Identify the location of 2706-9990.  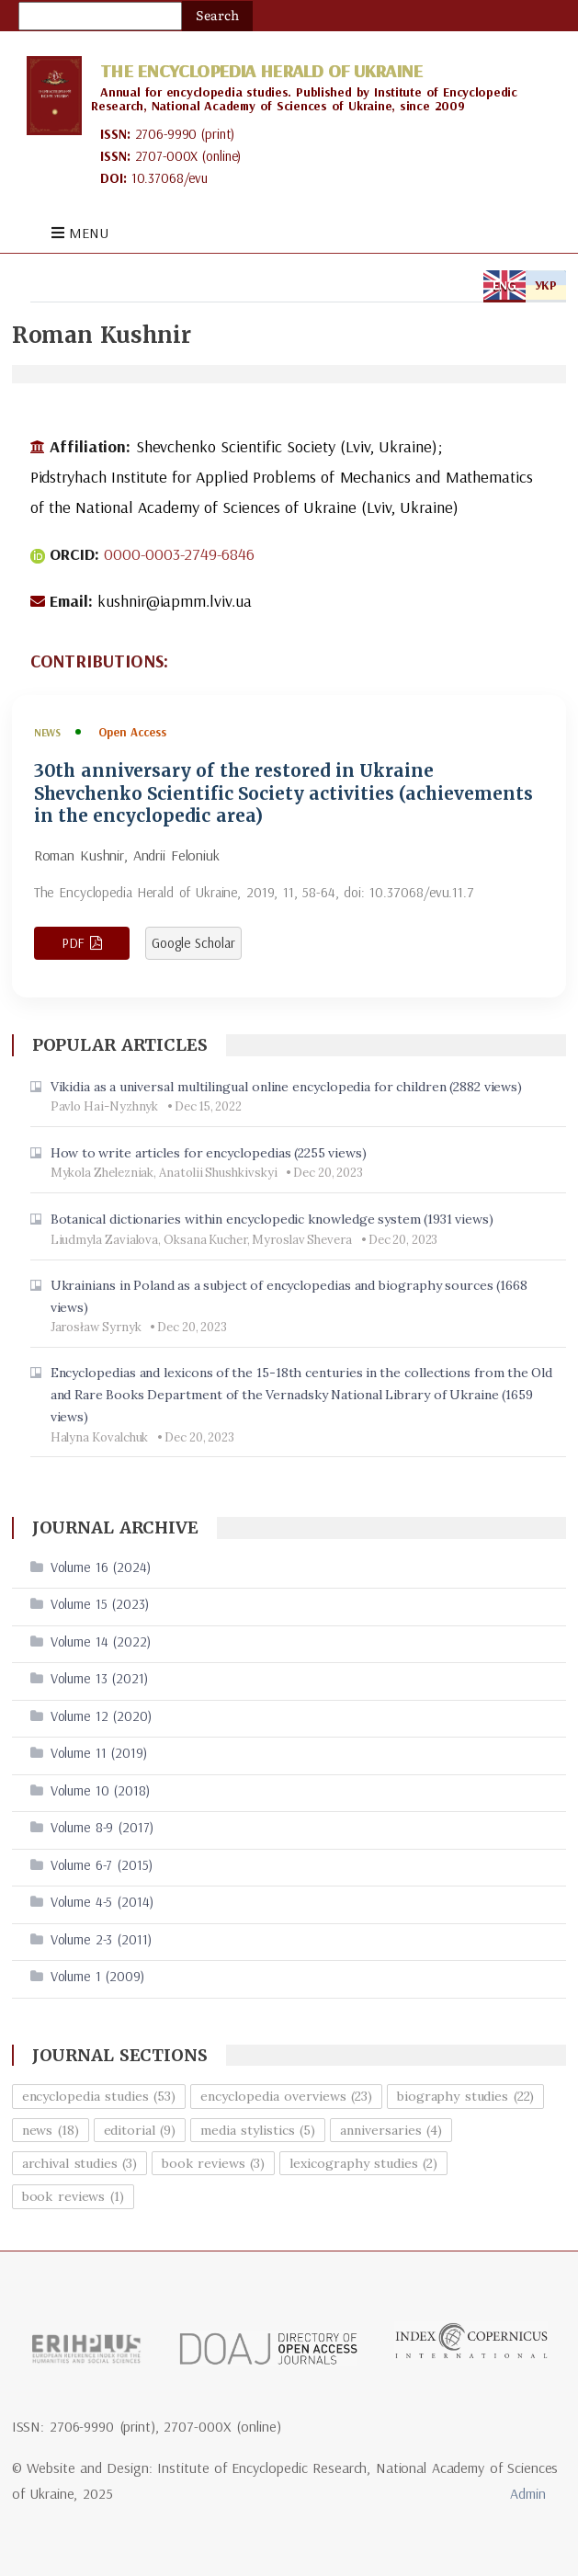
(166, 133).